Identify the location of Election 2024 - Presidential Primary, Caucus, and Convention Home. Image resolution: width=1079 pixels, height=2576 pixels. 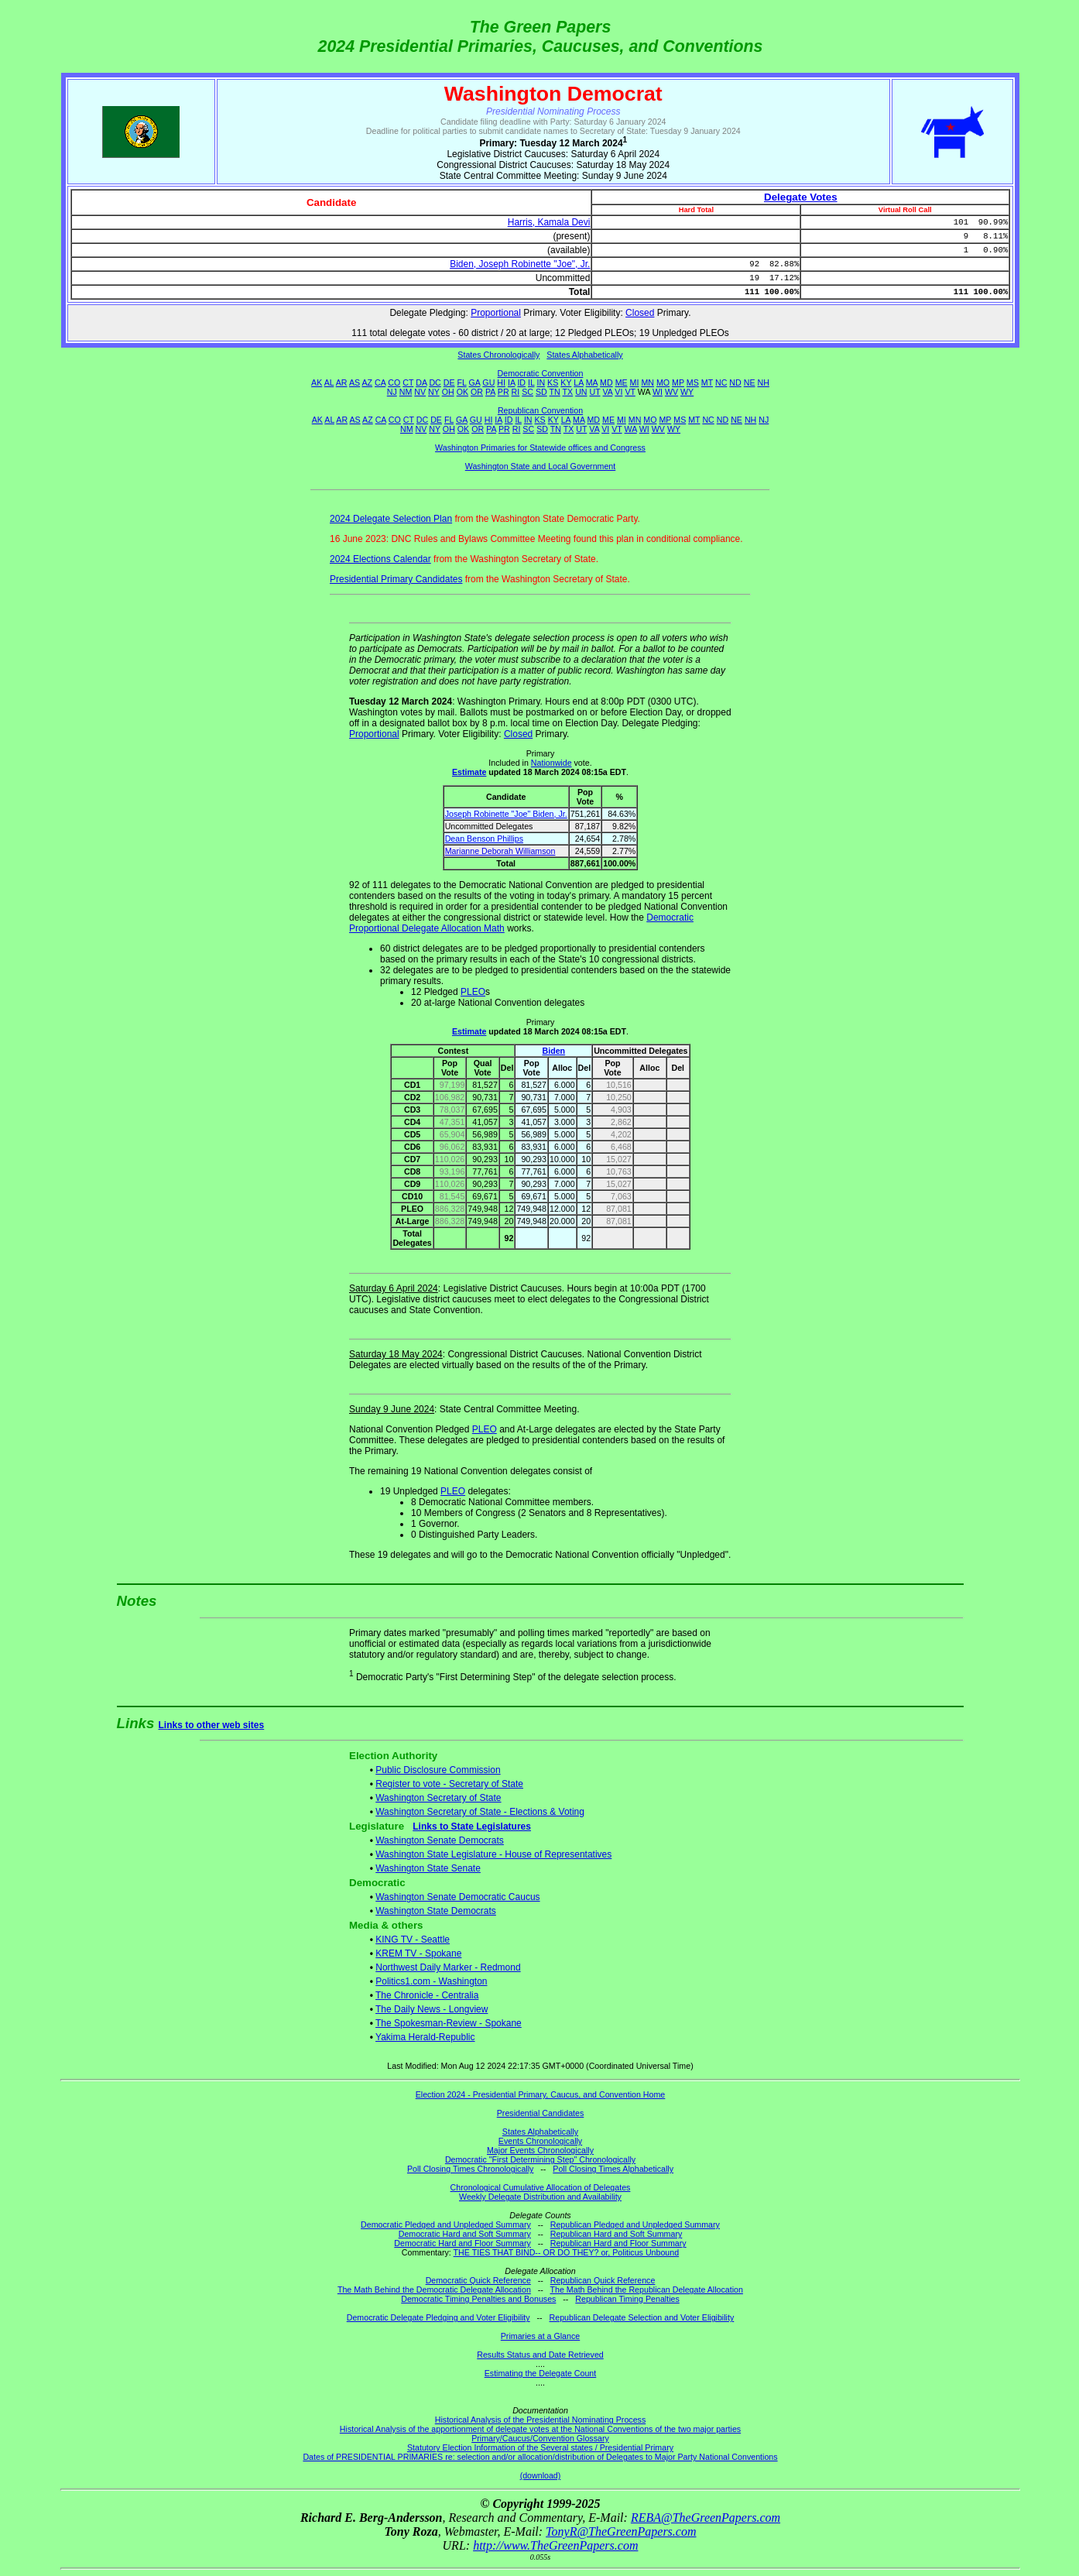
(541, 2094).